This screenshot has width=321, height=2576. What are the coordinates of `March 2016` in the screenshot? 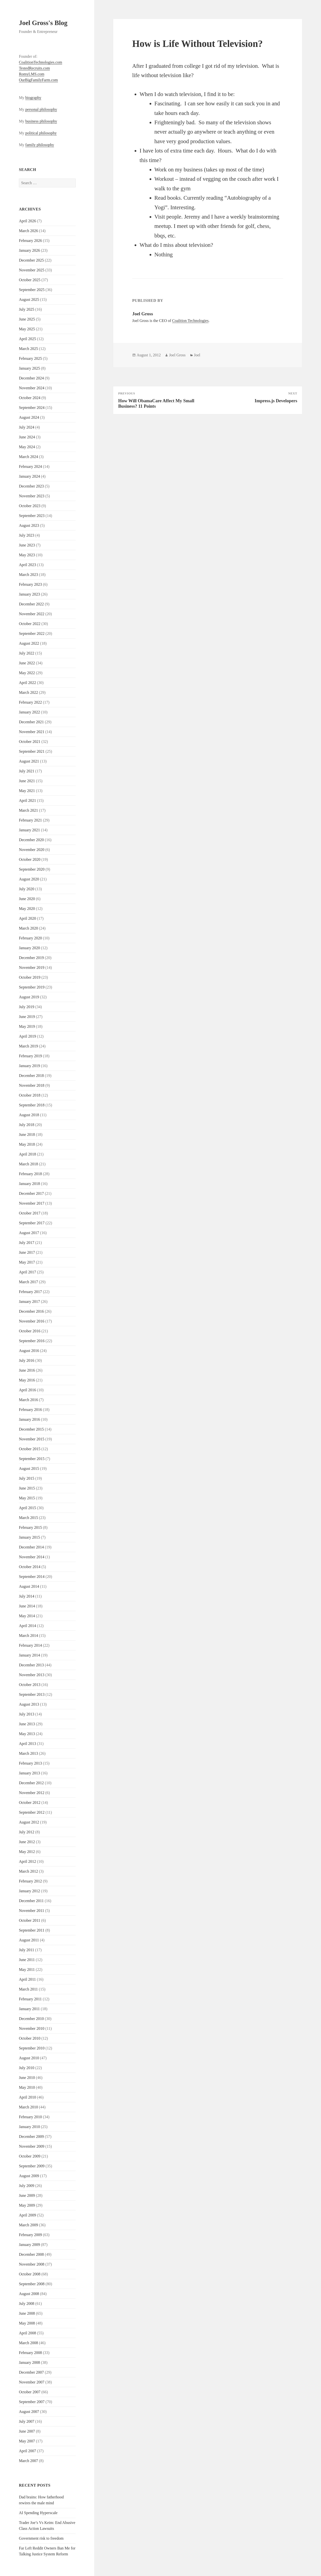 It's located at (28, 1400).